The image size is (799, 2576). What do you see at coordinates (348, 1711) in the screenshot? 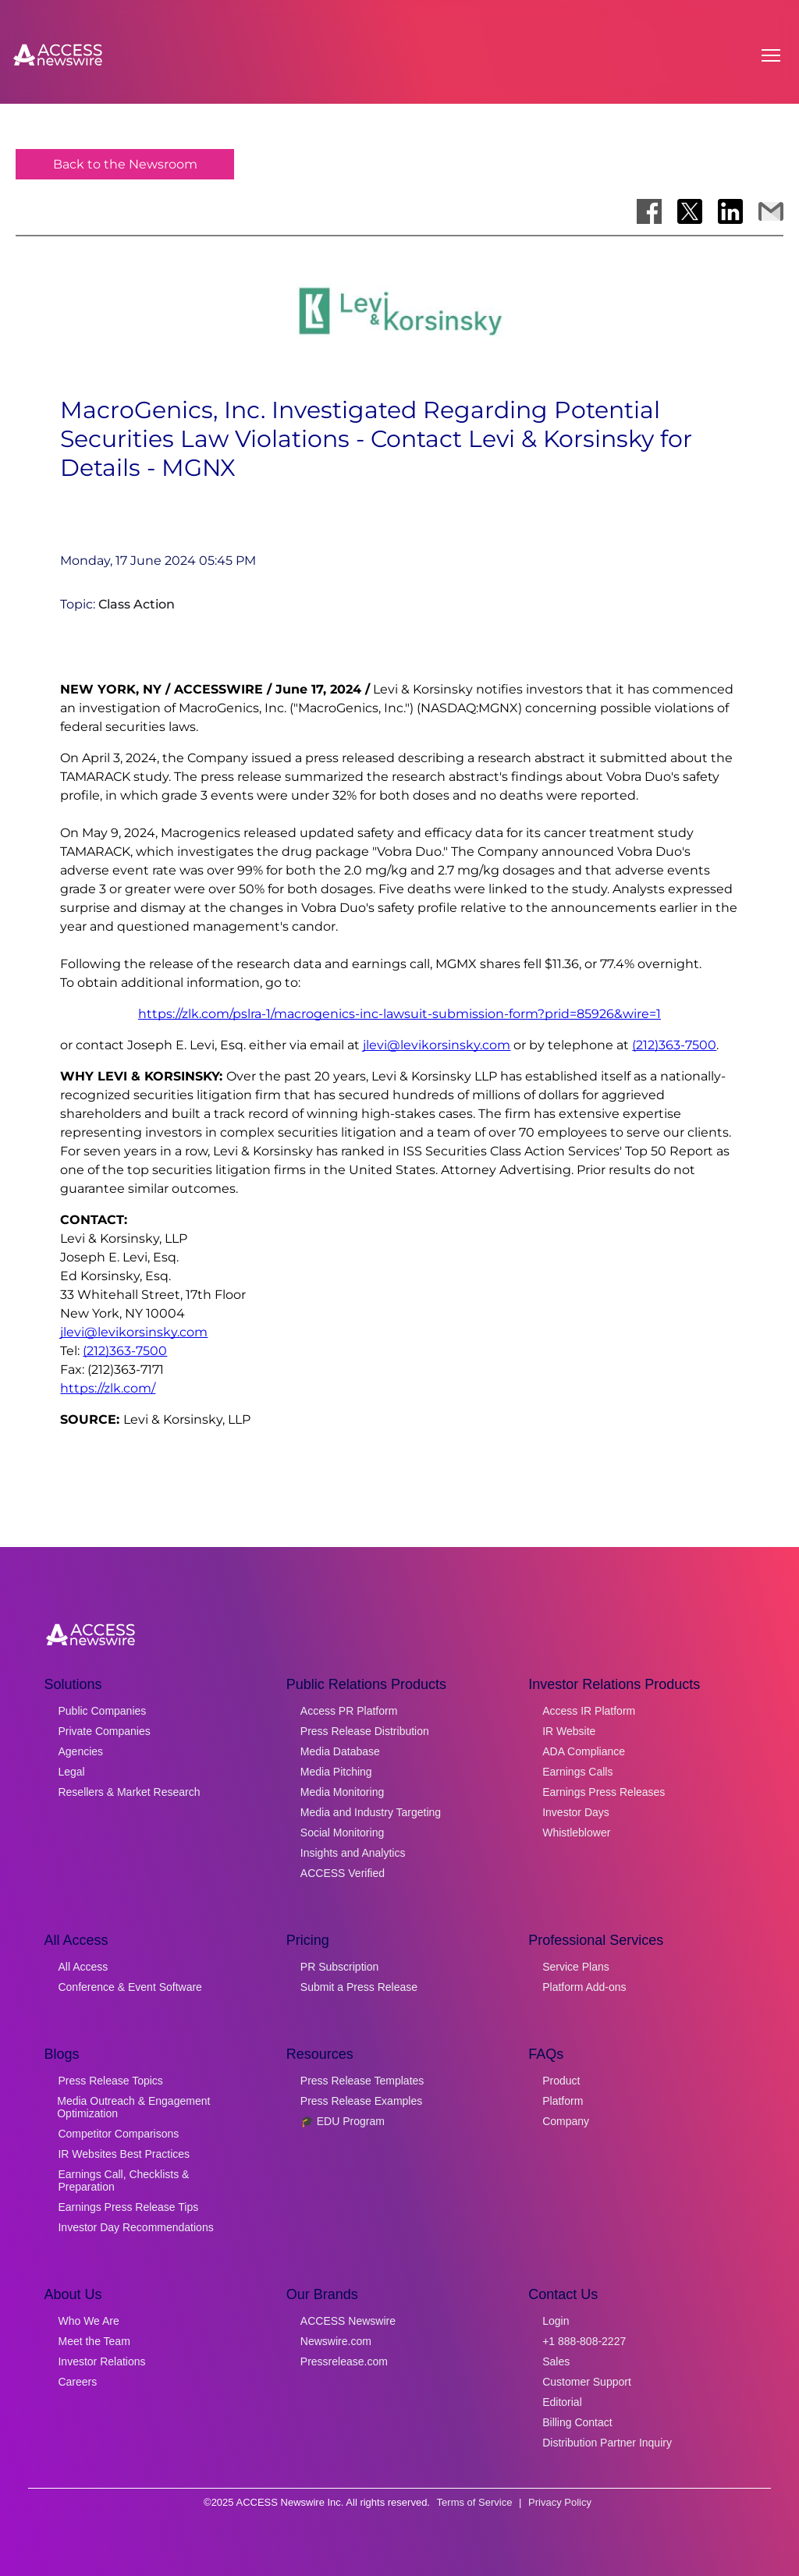
I see `Access PR Platform` at bounding box center [348, 1711].